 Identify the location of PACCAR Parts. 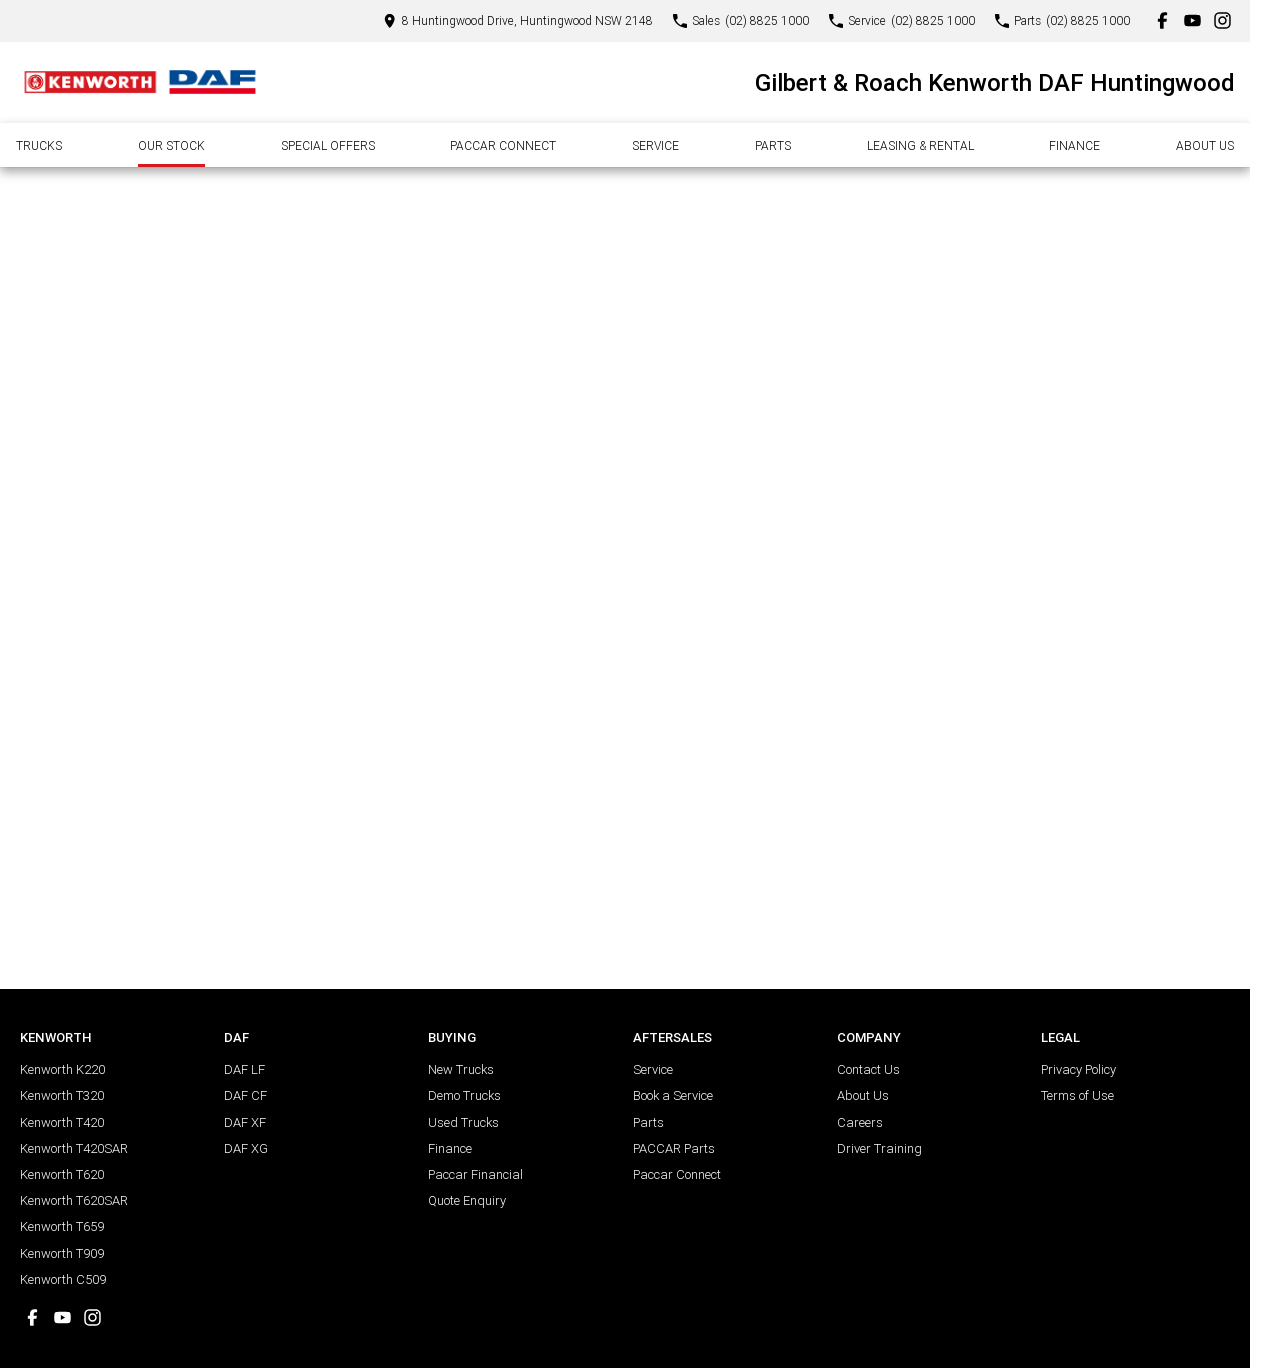
(674, 1148).